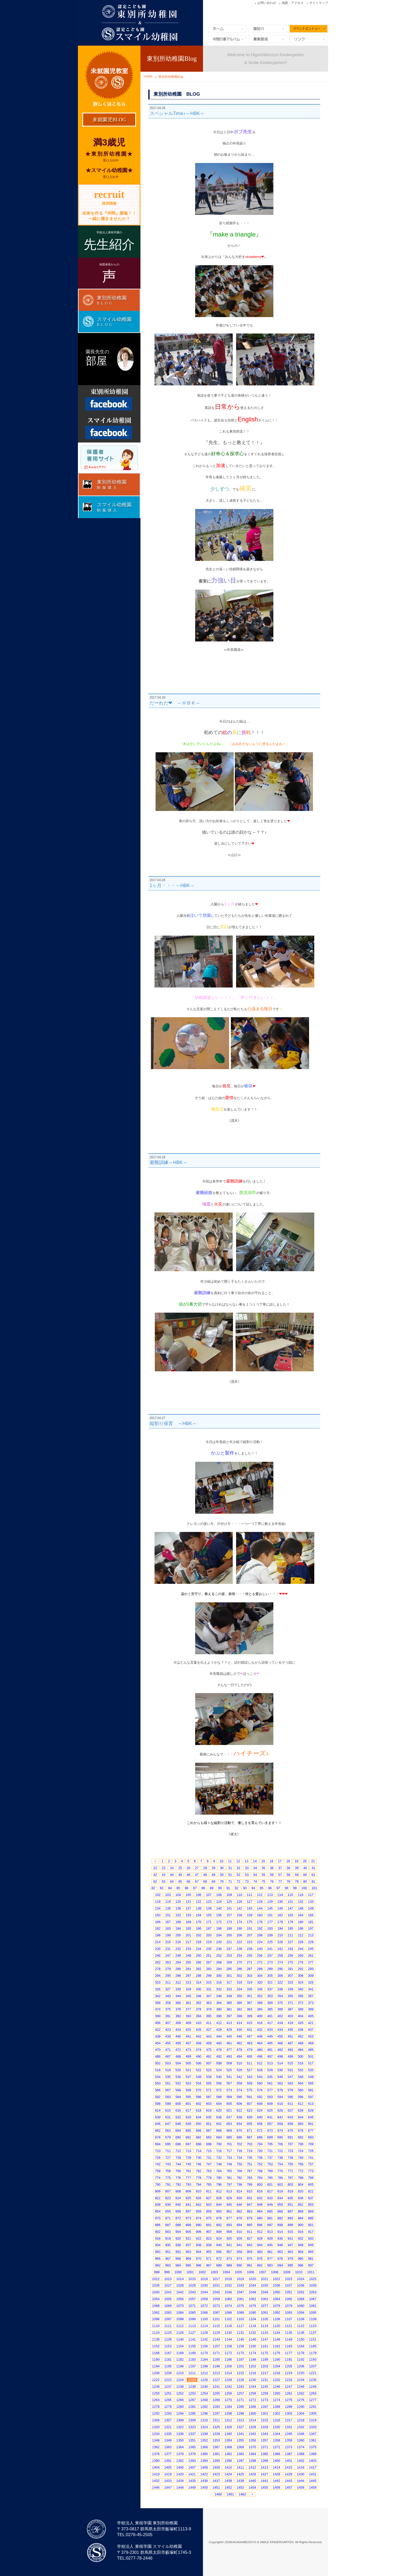 The width and height of the screenshot is (406, 2576). Describe the element at coordinates (156, 2333) in the screenshot. I see `1124` at that location.